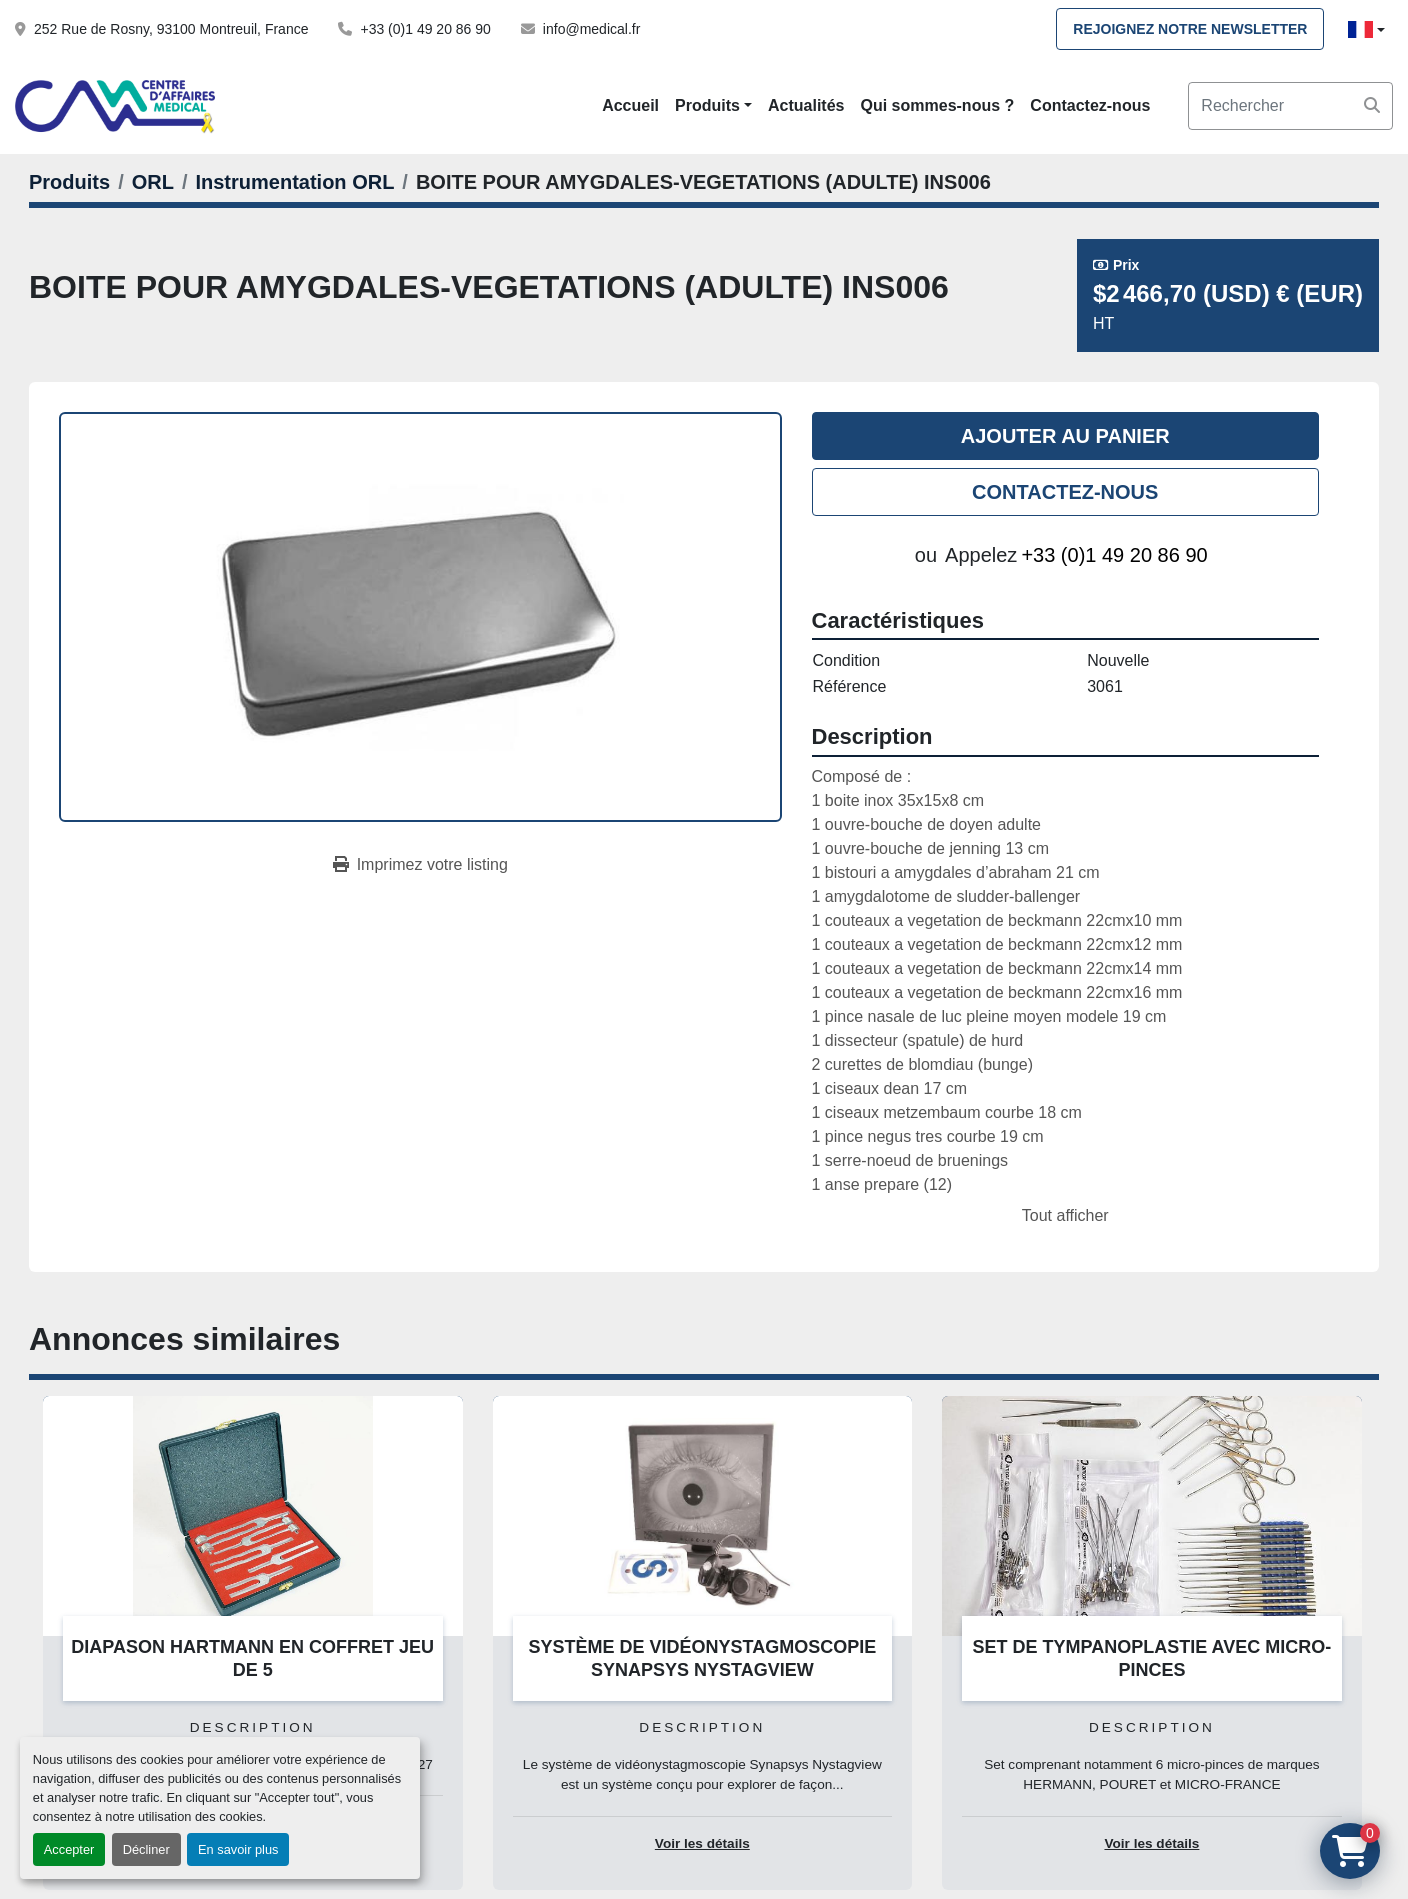 This screenshot has height=1899, width=1408. Describe the element at coordinates (294, 182) in the screenshot. I see `[Instrumentation ORL]` at that location.